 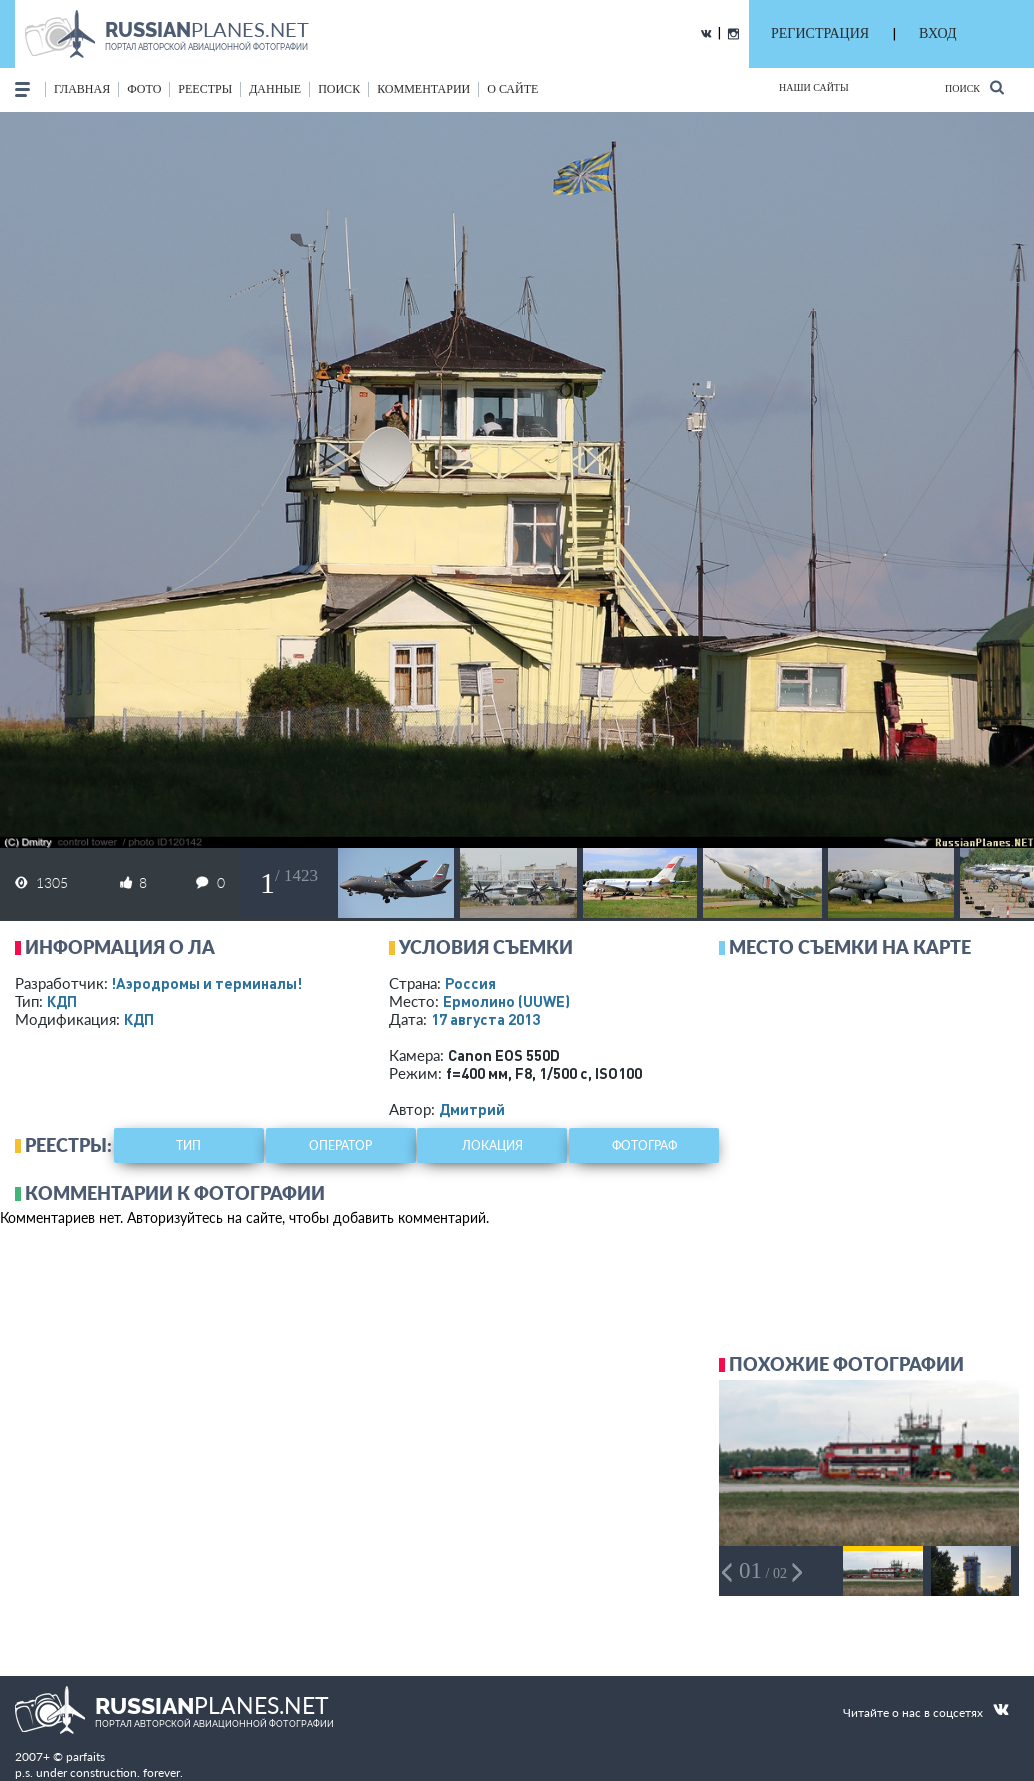 What do you see at coordinates (820, 33) in the screenshot?
I see `РЕГИСТРАЦИЯ` at bounding box center [820, 33].